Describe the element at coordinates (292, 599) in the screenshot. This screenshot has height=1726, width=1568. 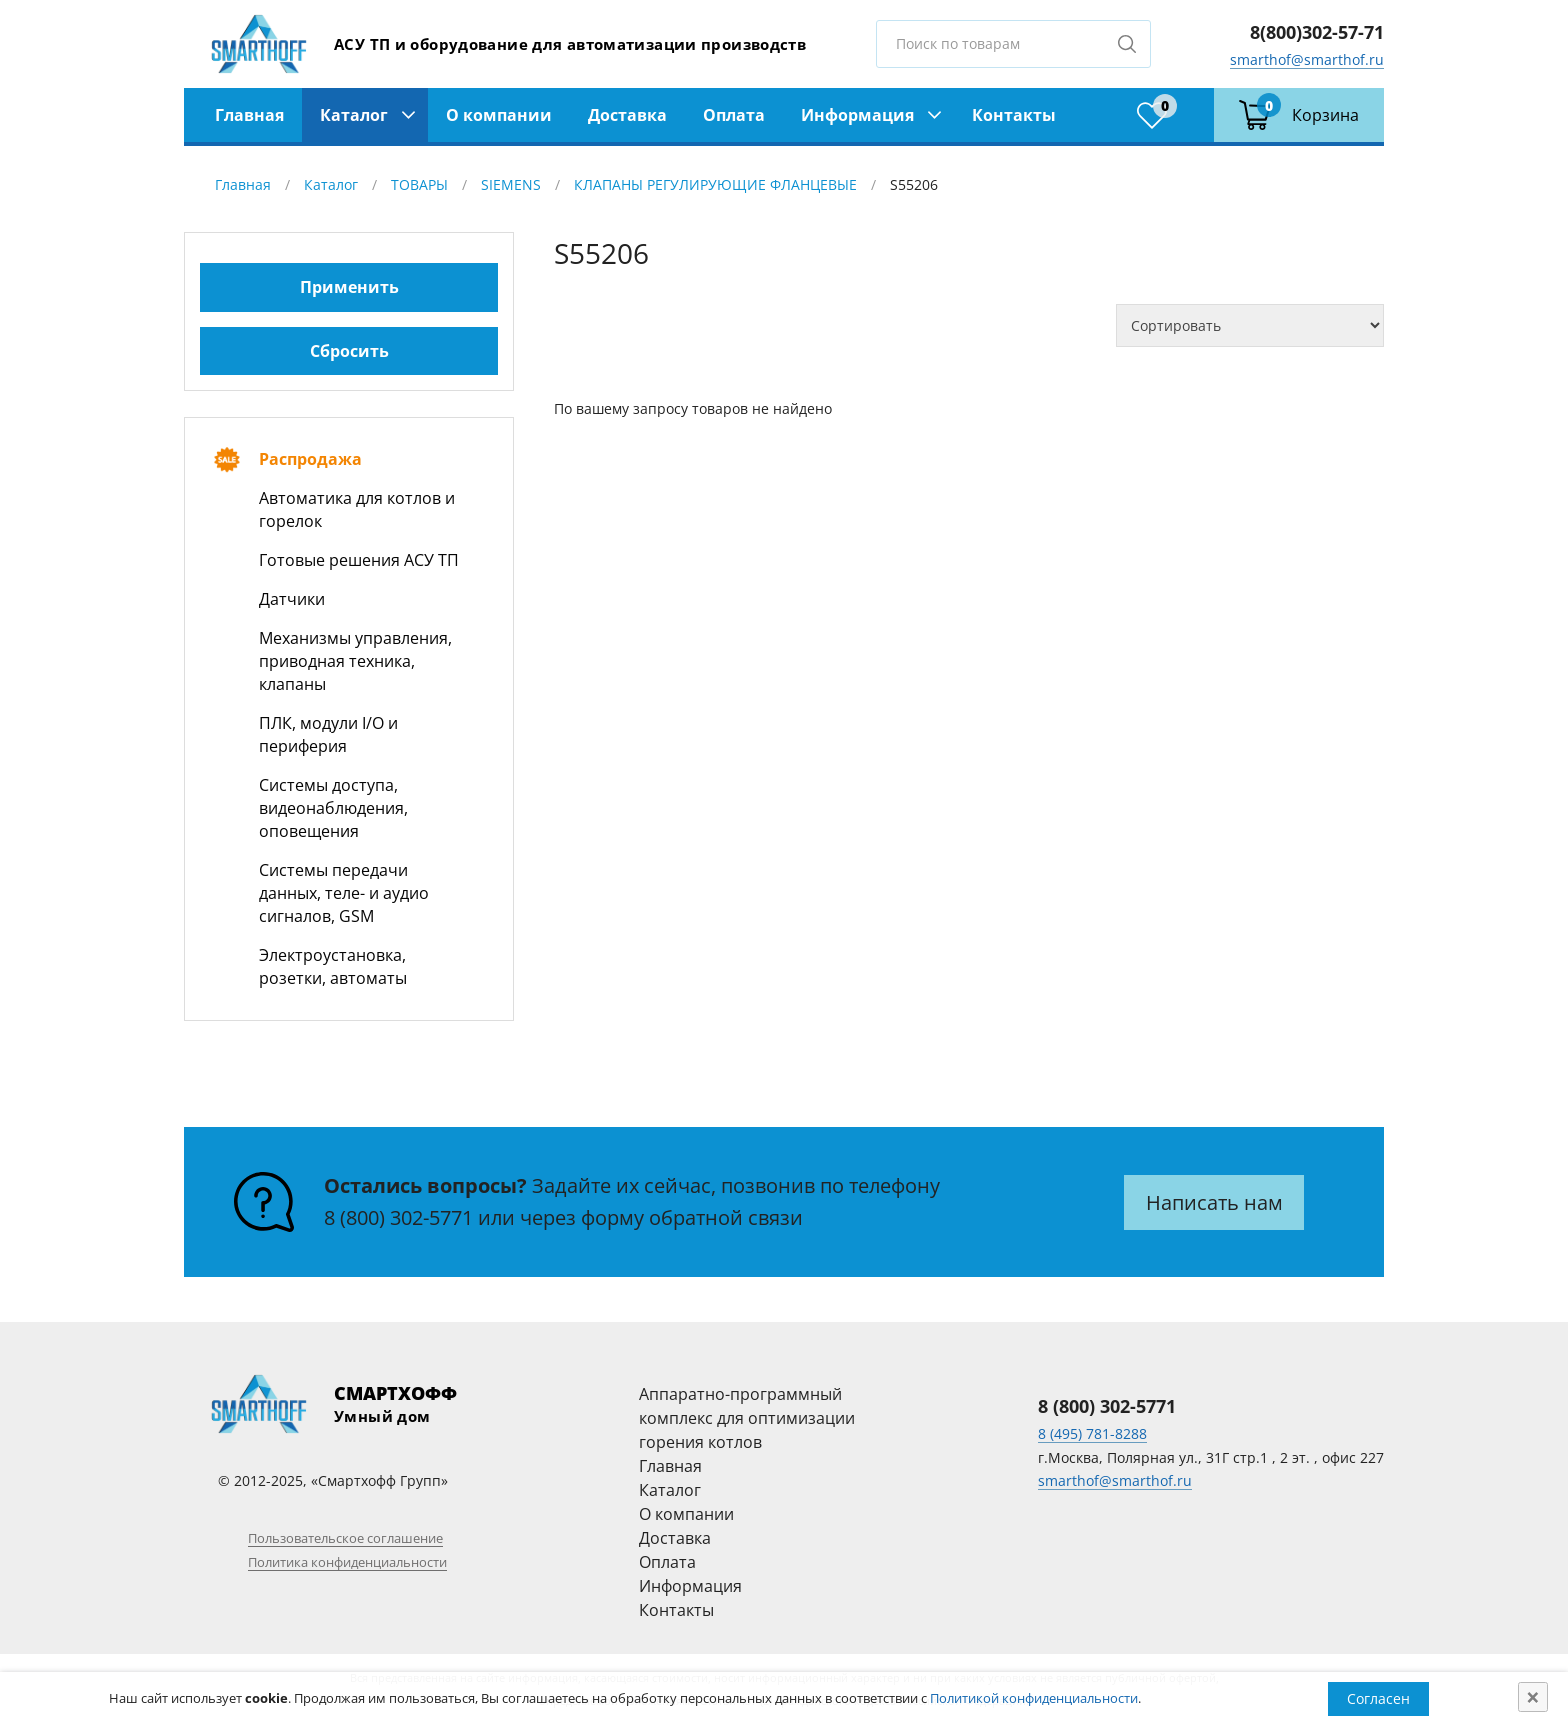
I see `Датчики` at that location.